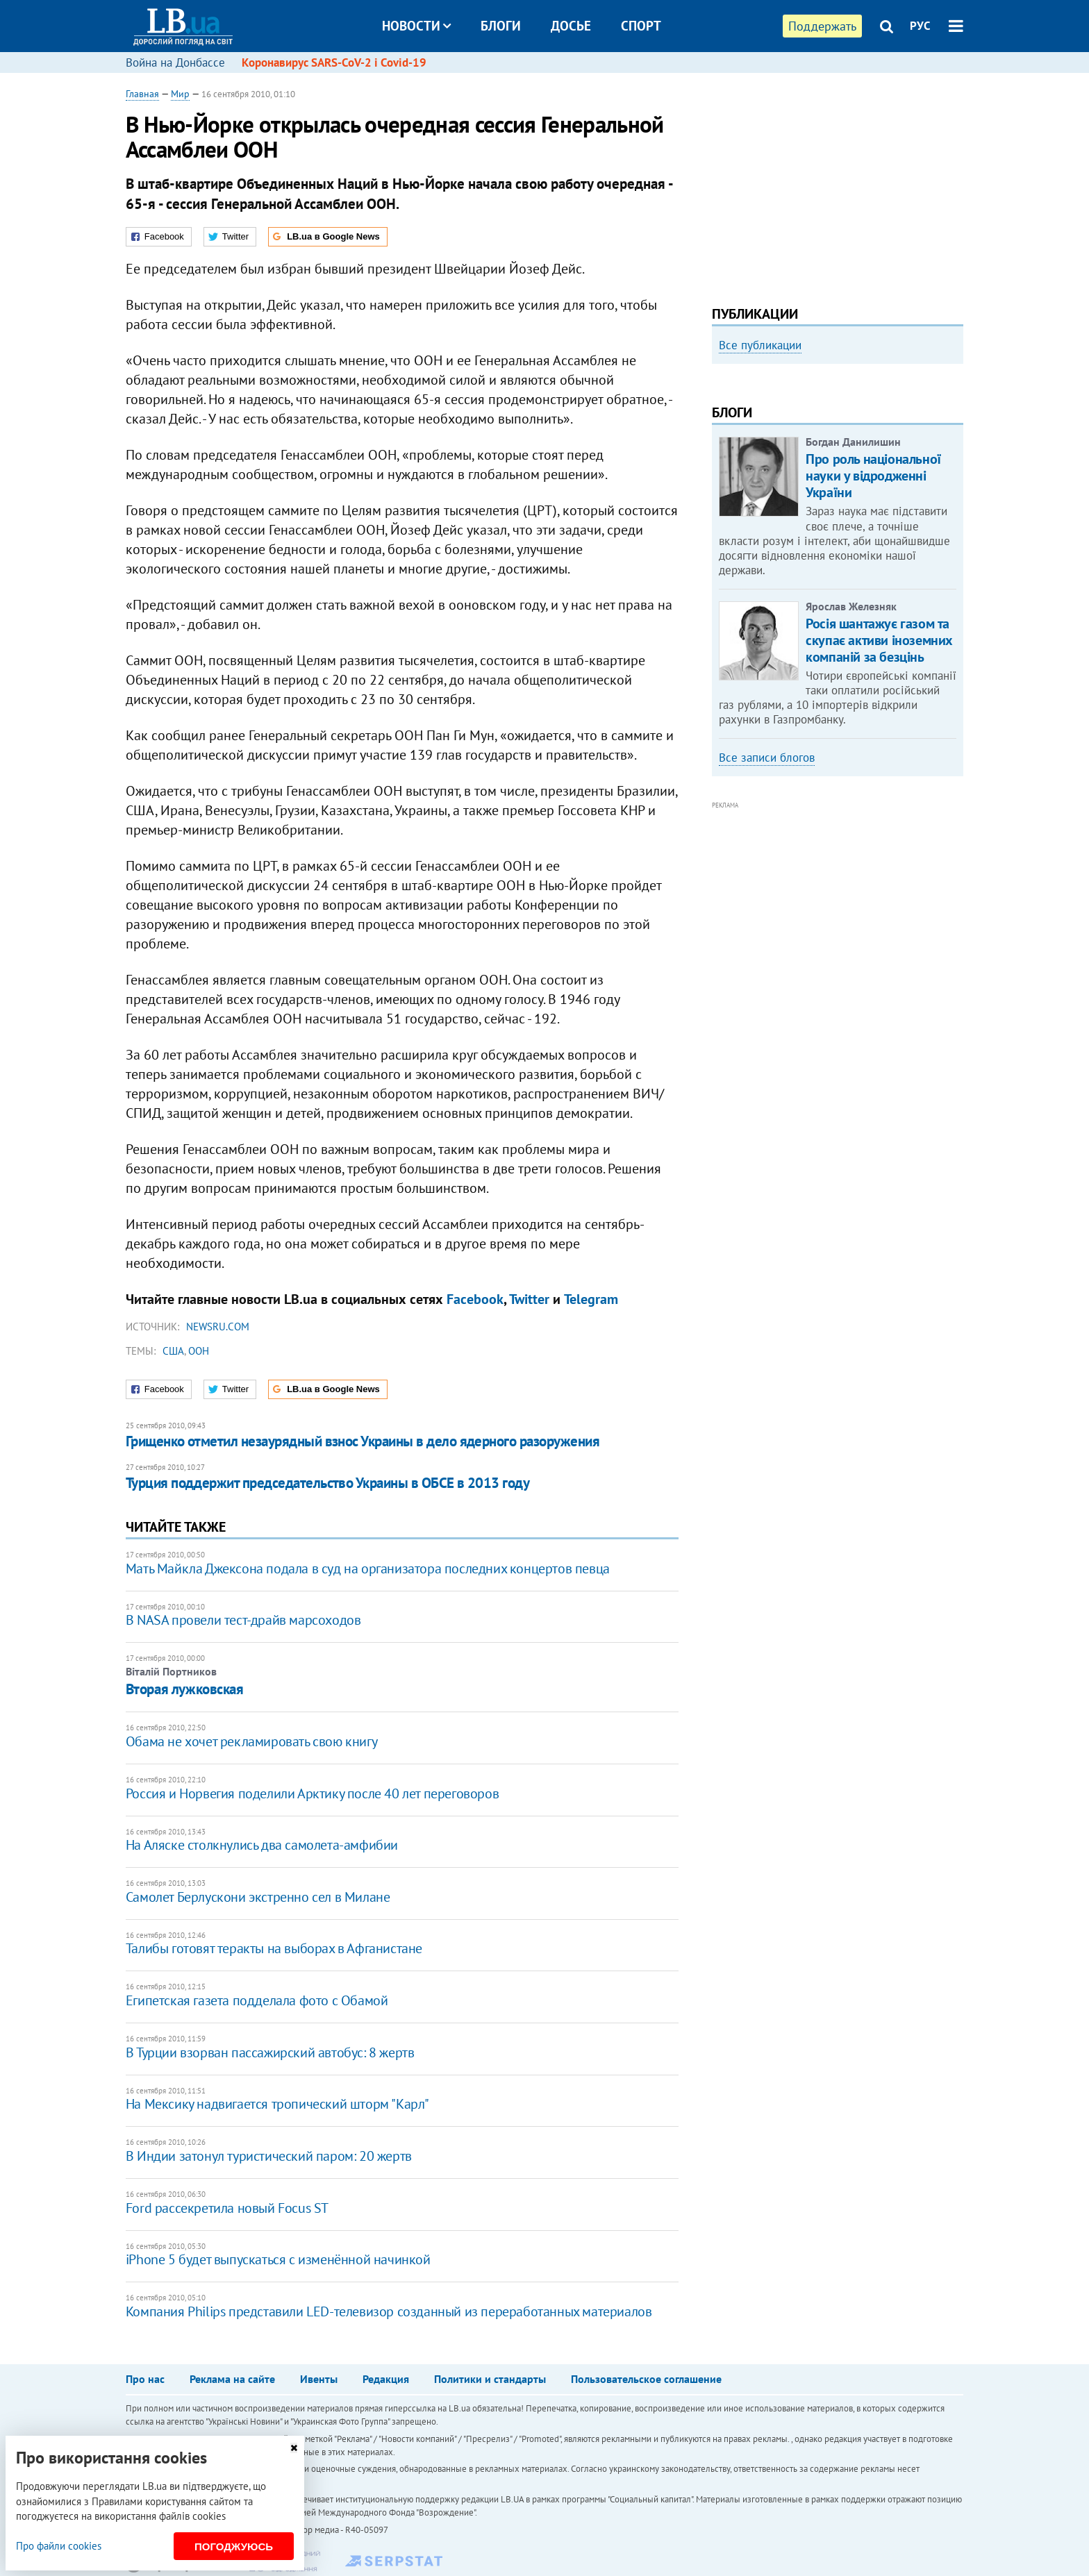  What do you see at coordinates (269, 2156) in the screenshot?
I see `В Индии затонул туристический паром: 20 жертв` at bounding box center [269, 2156].